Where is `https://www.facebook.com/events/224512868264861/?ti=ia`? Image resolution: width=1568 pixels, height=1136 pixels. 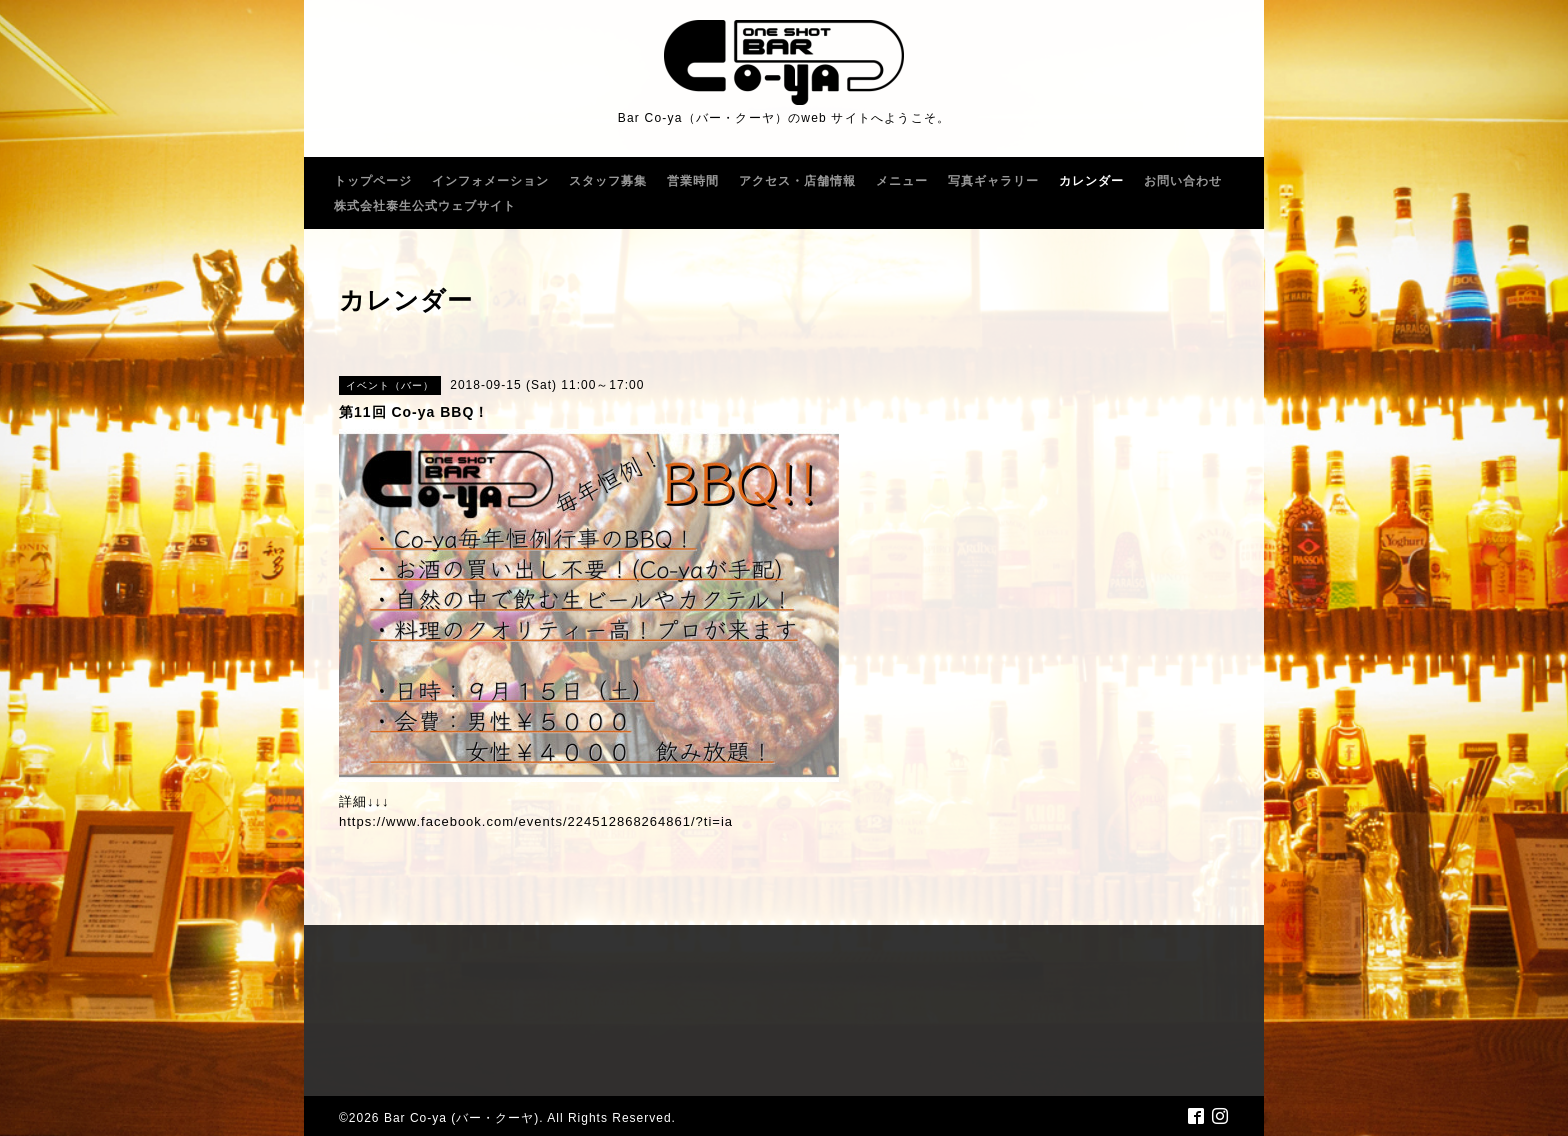 https://www.facebook.com/events/224512868264861/?ti=ia is located at coordinates (536, 821).